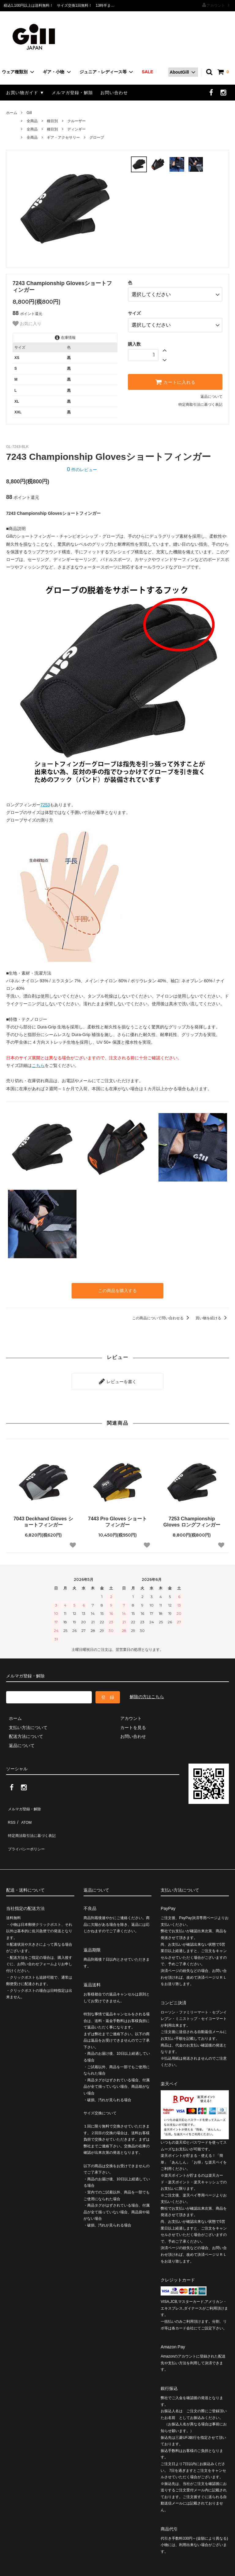  I want to click on プライバシーポリシー, so click(27, 1829).